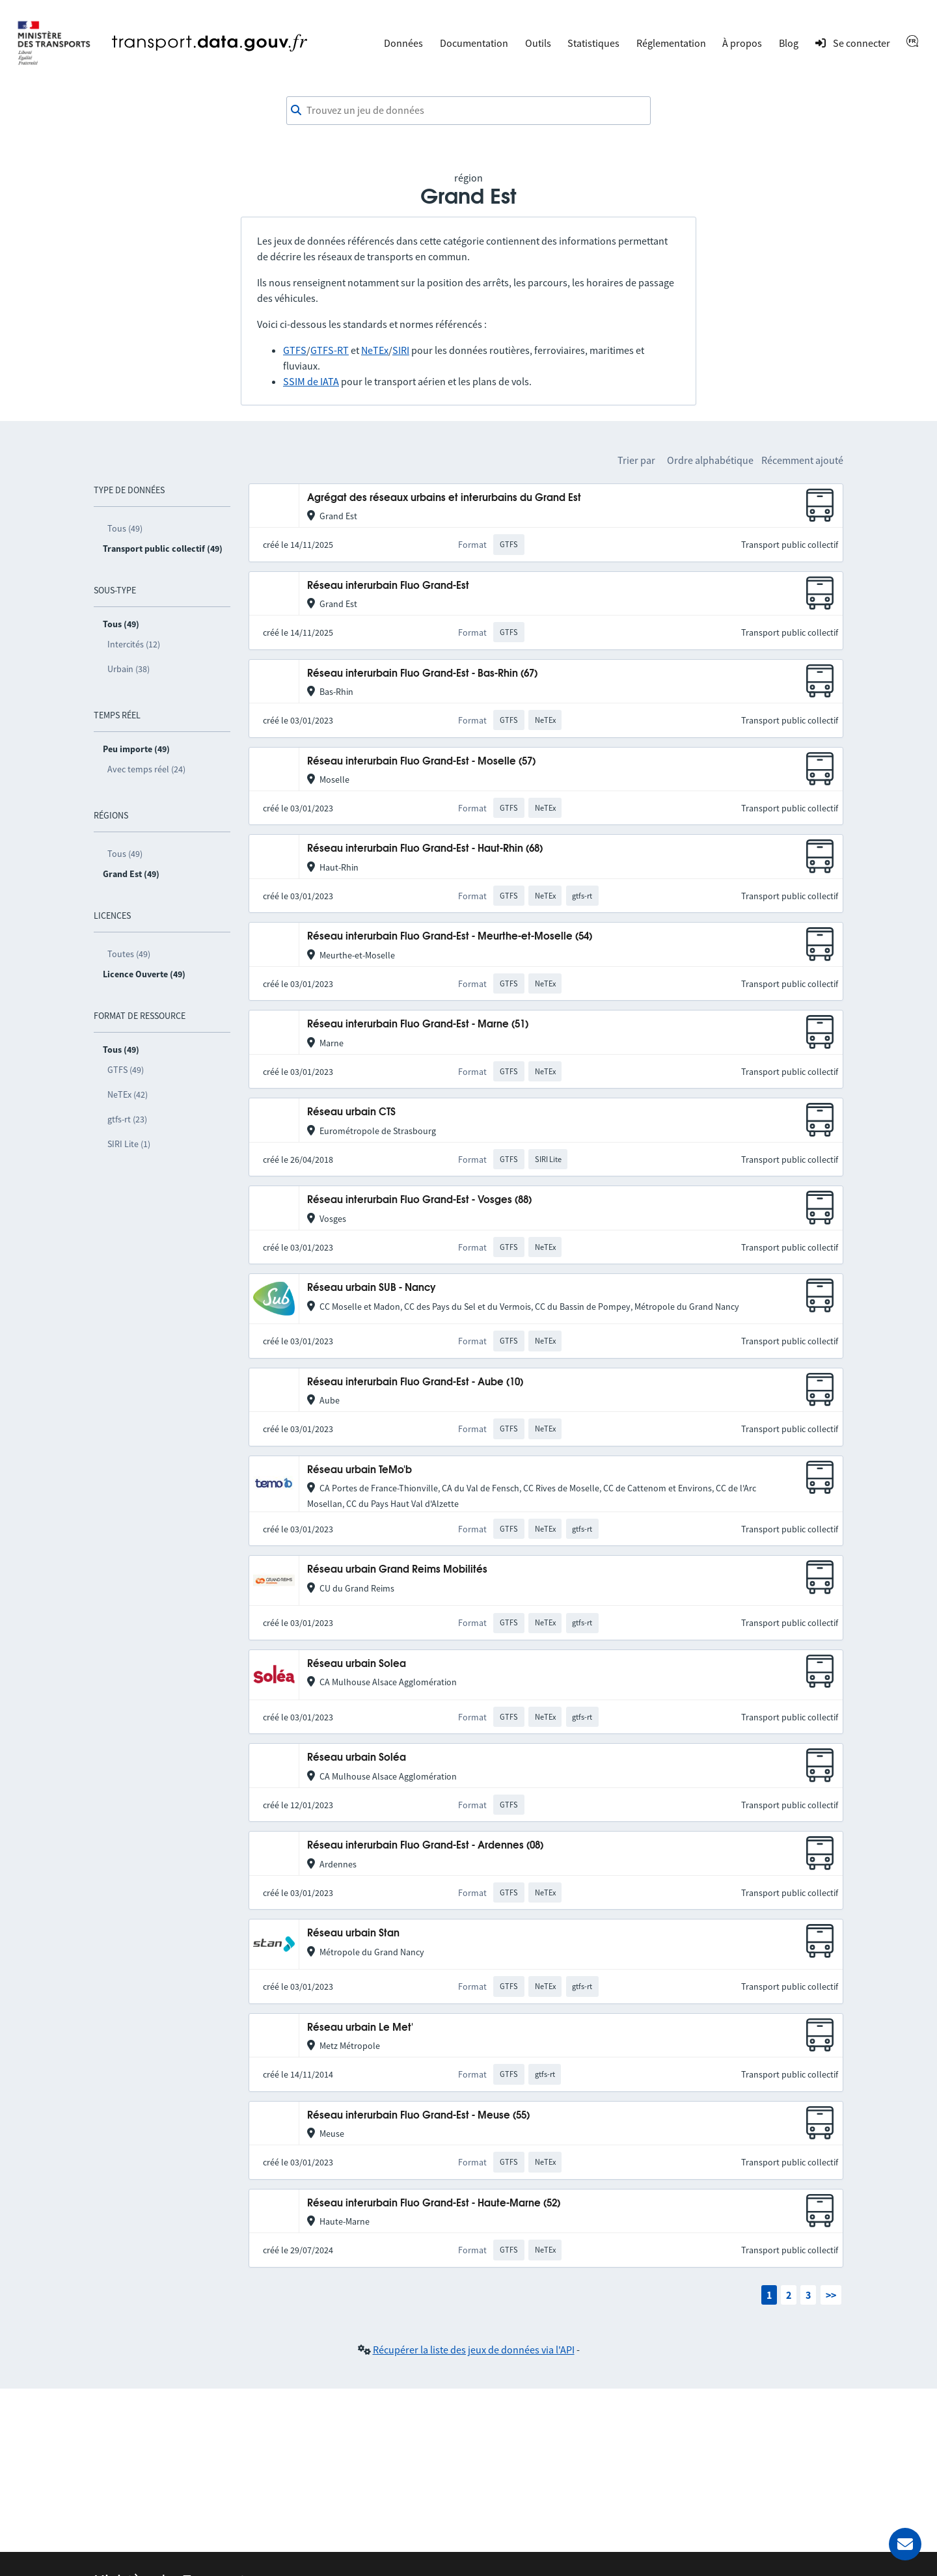  What do you see at coordinates (356, 1758) in the screenshot?
I see `Réseau urbain Soléa` at bounding box center [356, 1758].